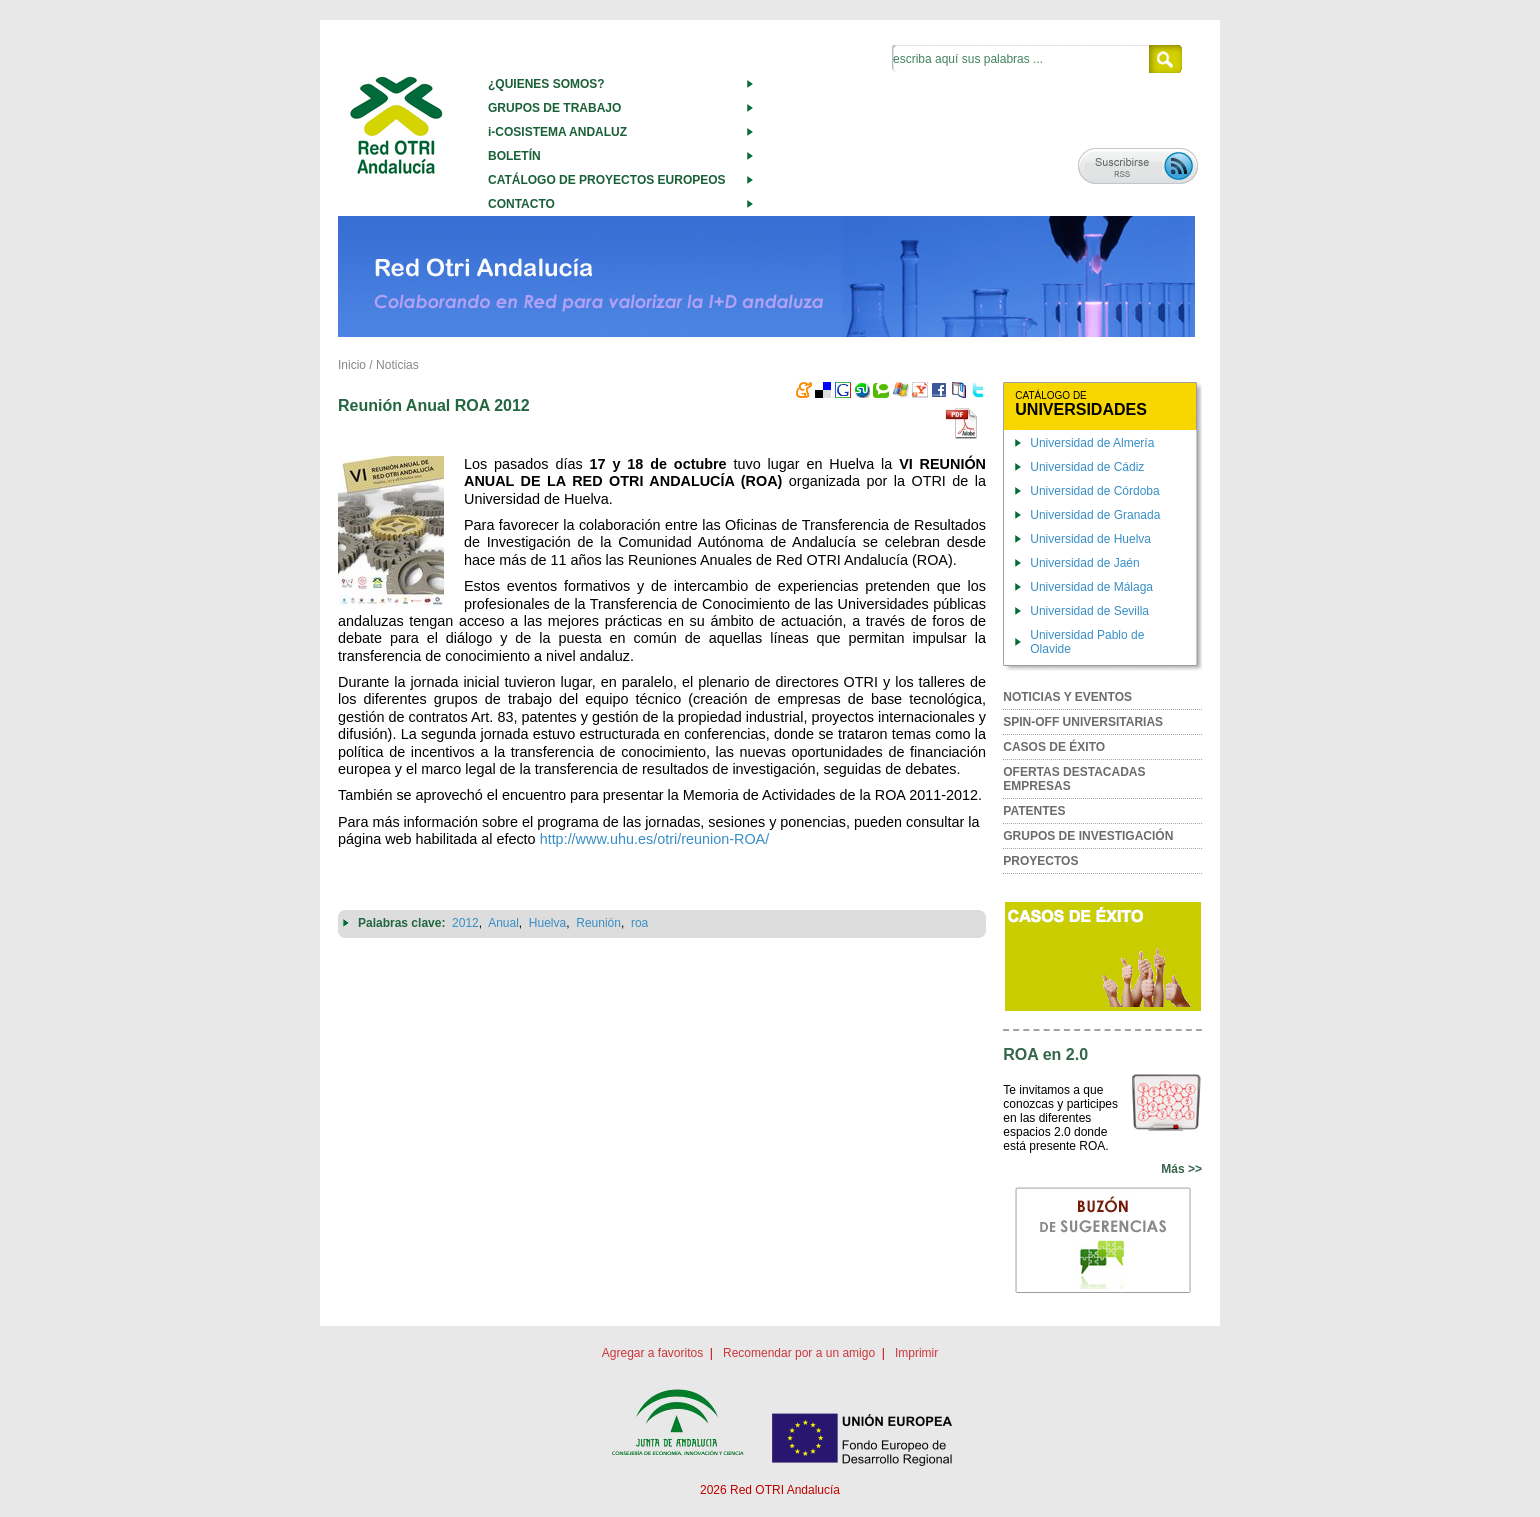 This screenshot has height=1517, width=1540. I want to click on Universidad de Huelva, so click(1090, 539).